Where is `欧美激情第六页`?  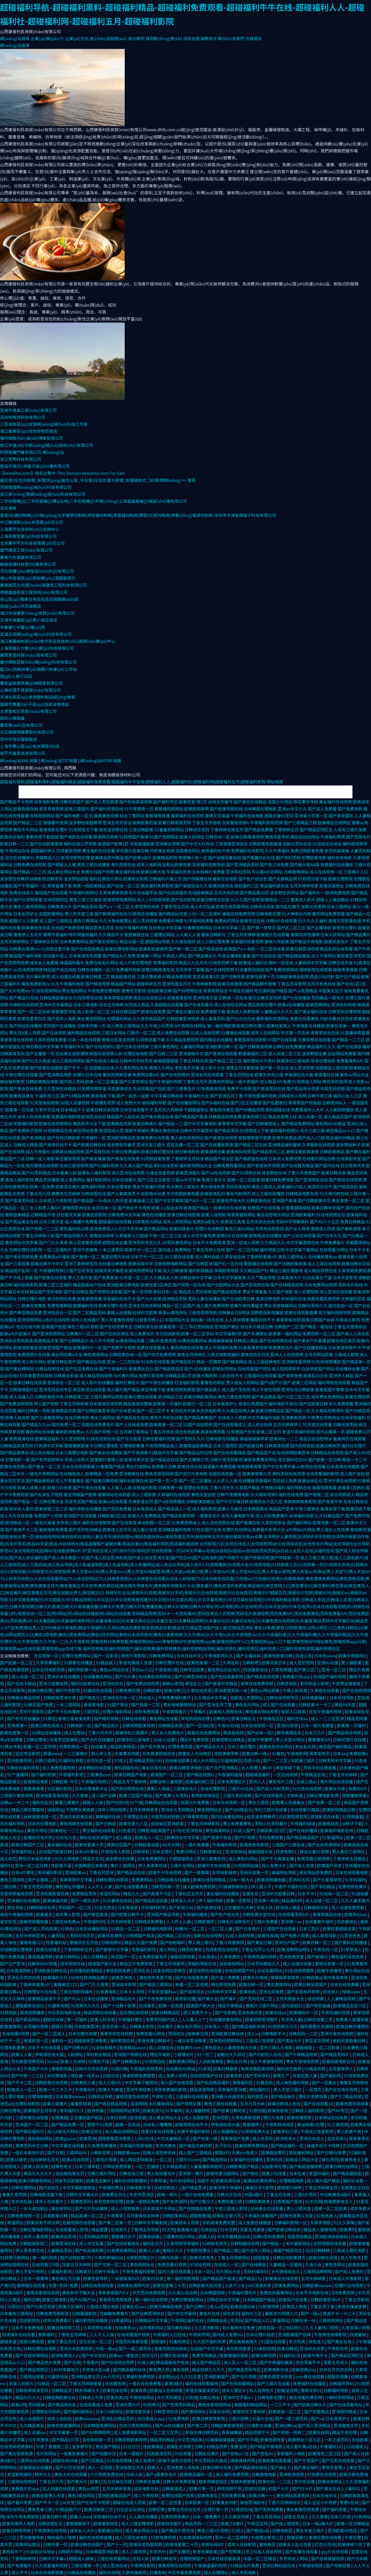 欧美激情第六页 is located at coordinates (256, 1474).